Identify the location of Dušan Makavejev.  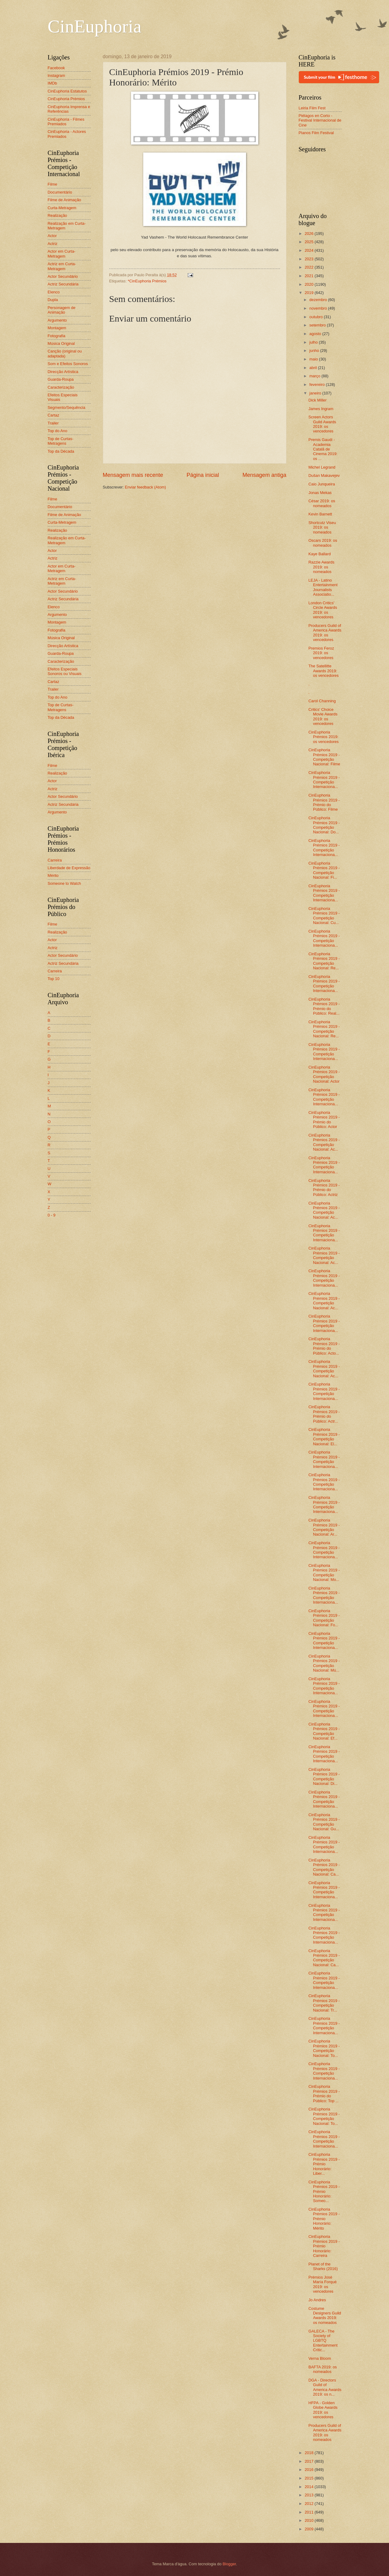
(324, 475).